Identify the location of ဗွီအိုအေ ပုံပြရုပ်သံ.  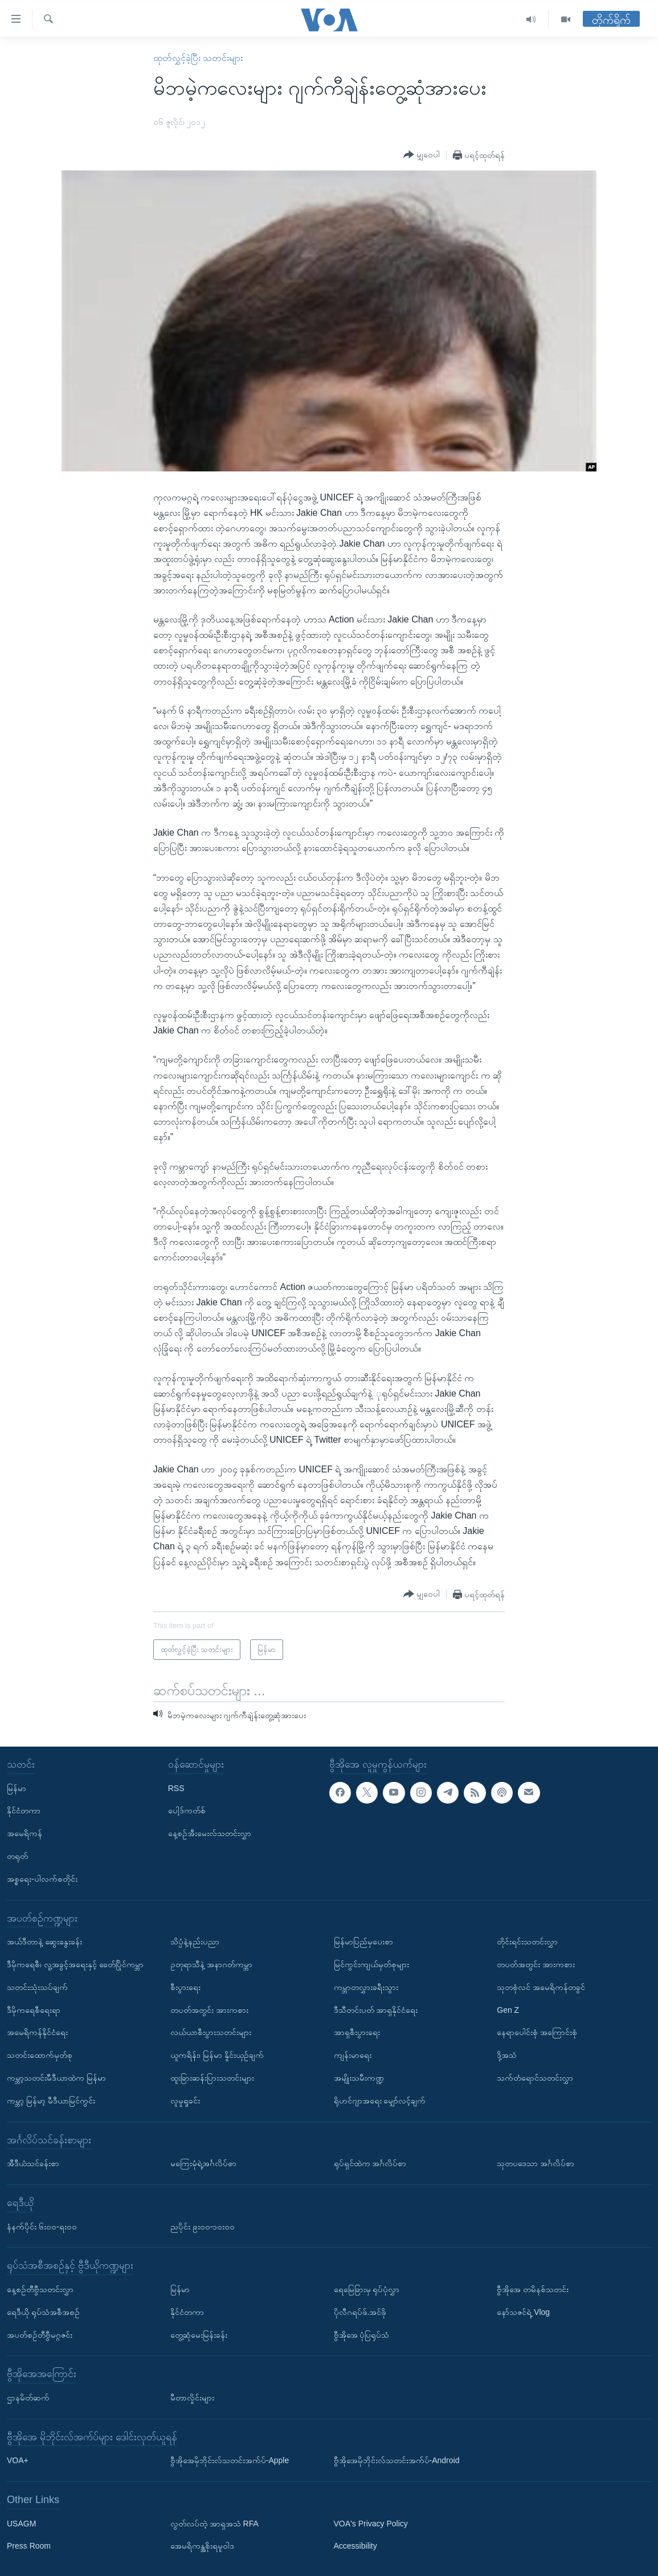
(362, 2334).